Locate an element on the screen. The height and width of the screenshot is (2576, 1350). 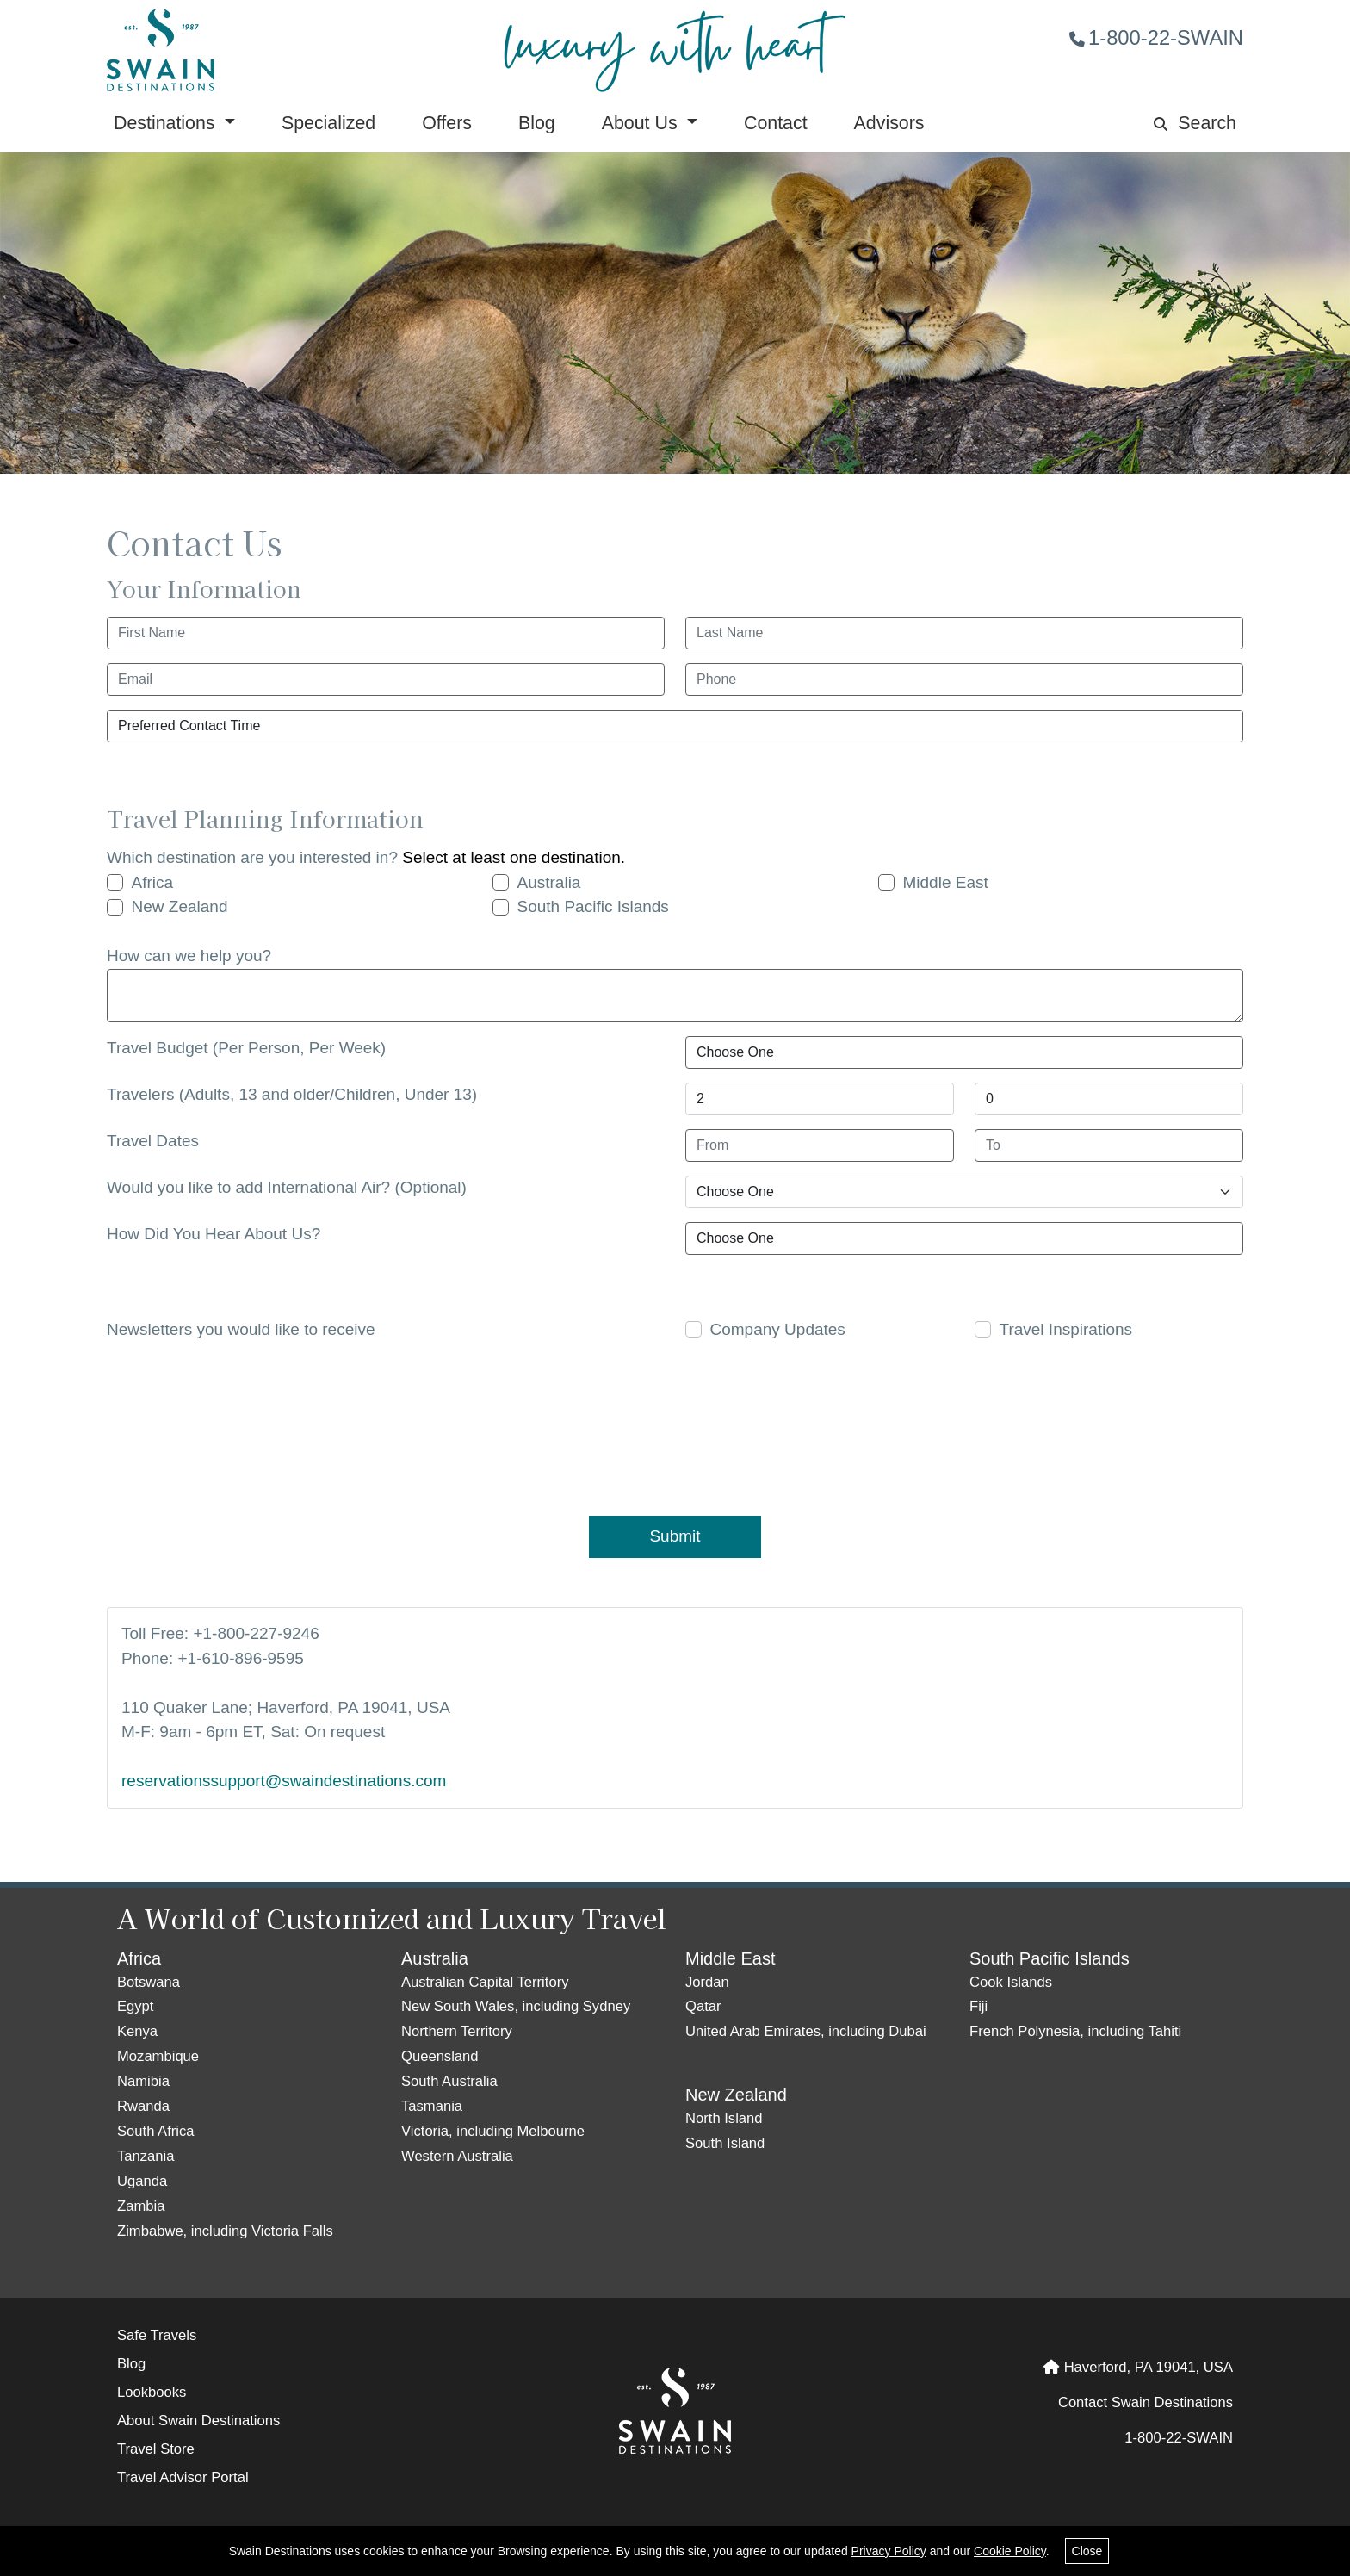
About Swain Destinations is located at coordinates (198, 2420).